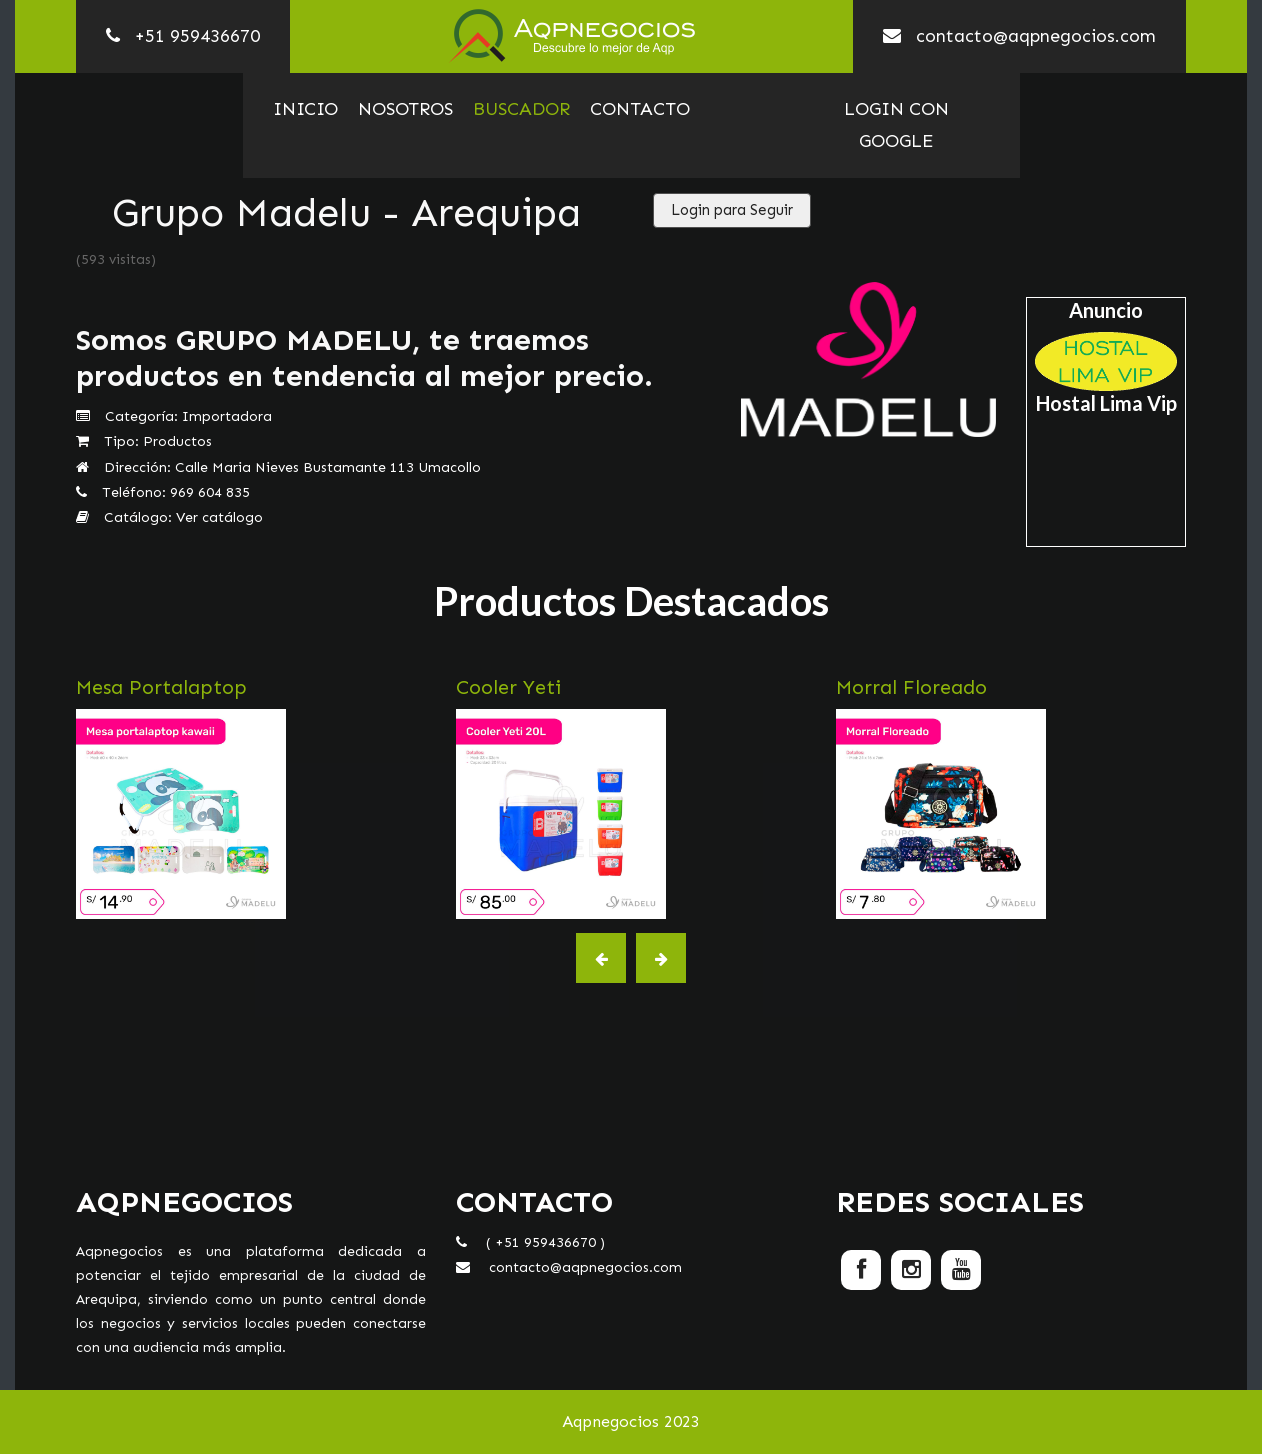  What do you see at coordinates (601, 958) in the screenshot?
I see `[button]` at bounding box center [601, 958].